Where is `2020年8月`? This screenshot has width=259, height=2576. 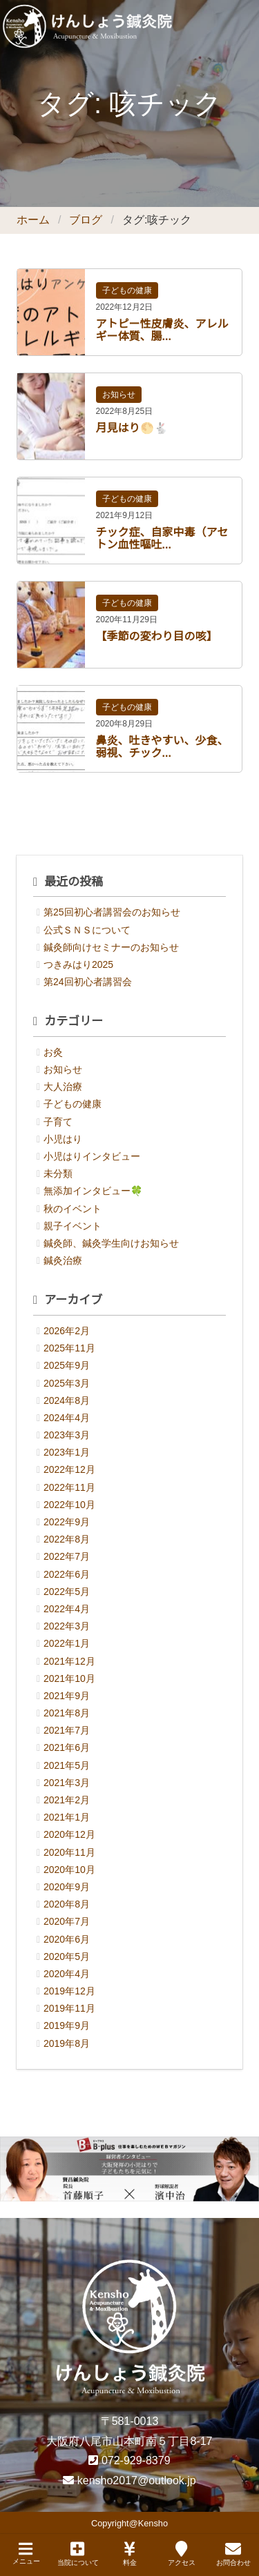 2020年8月 is located at coordinates (67, 1904).